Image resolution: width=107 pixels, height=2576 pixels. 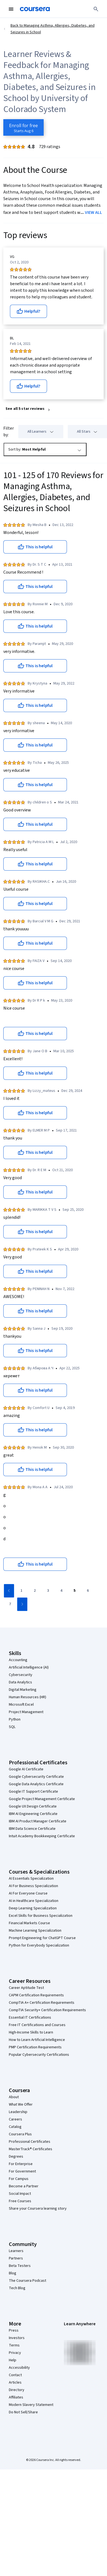 I want to click on Leadership, so click(x=18, y=2112).